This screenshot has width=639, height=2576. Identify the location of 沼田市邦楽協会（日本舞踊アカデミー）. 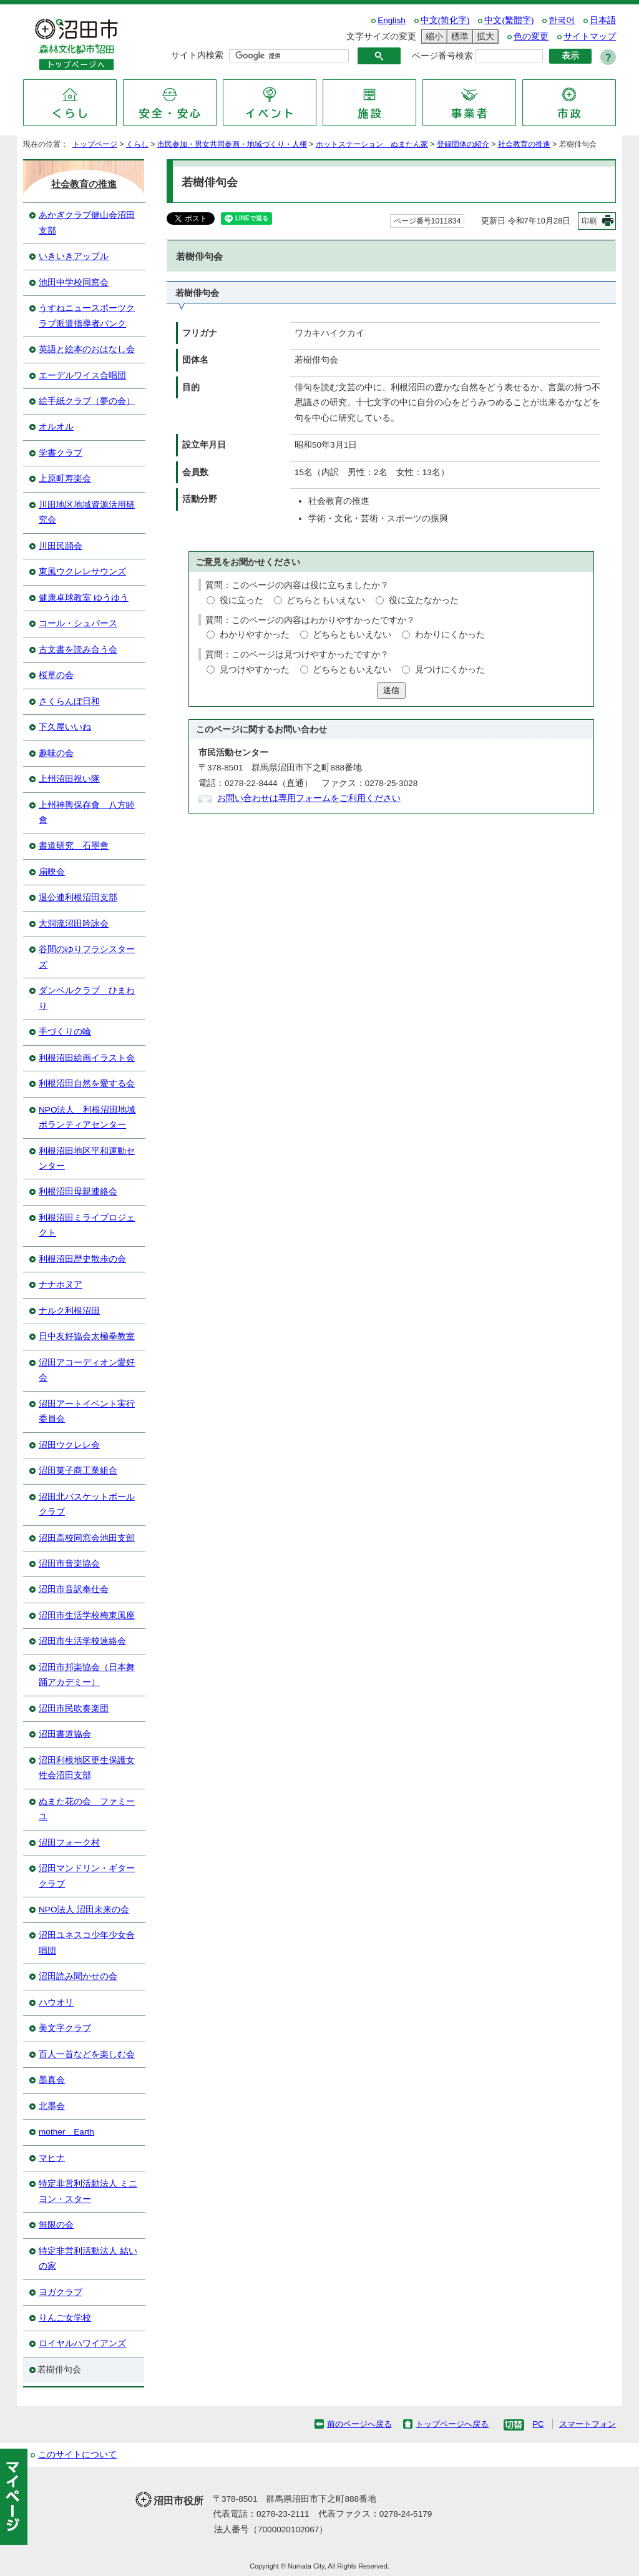
(87, 1675).